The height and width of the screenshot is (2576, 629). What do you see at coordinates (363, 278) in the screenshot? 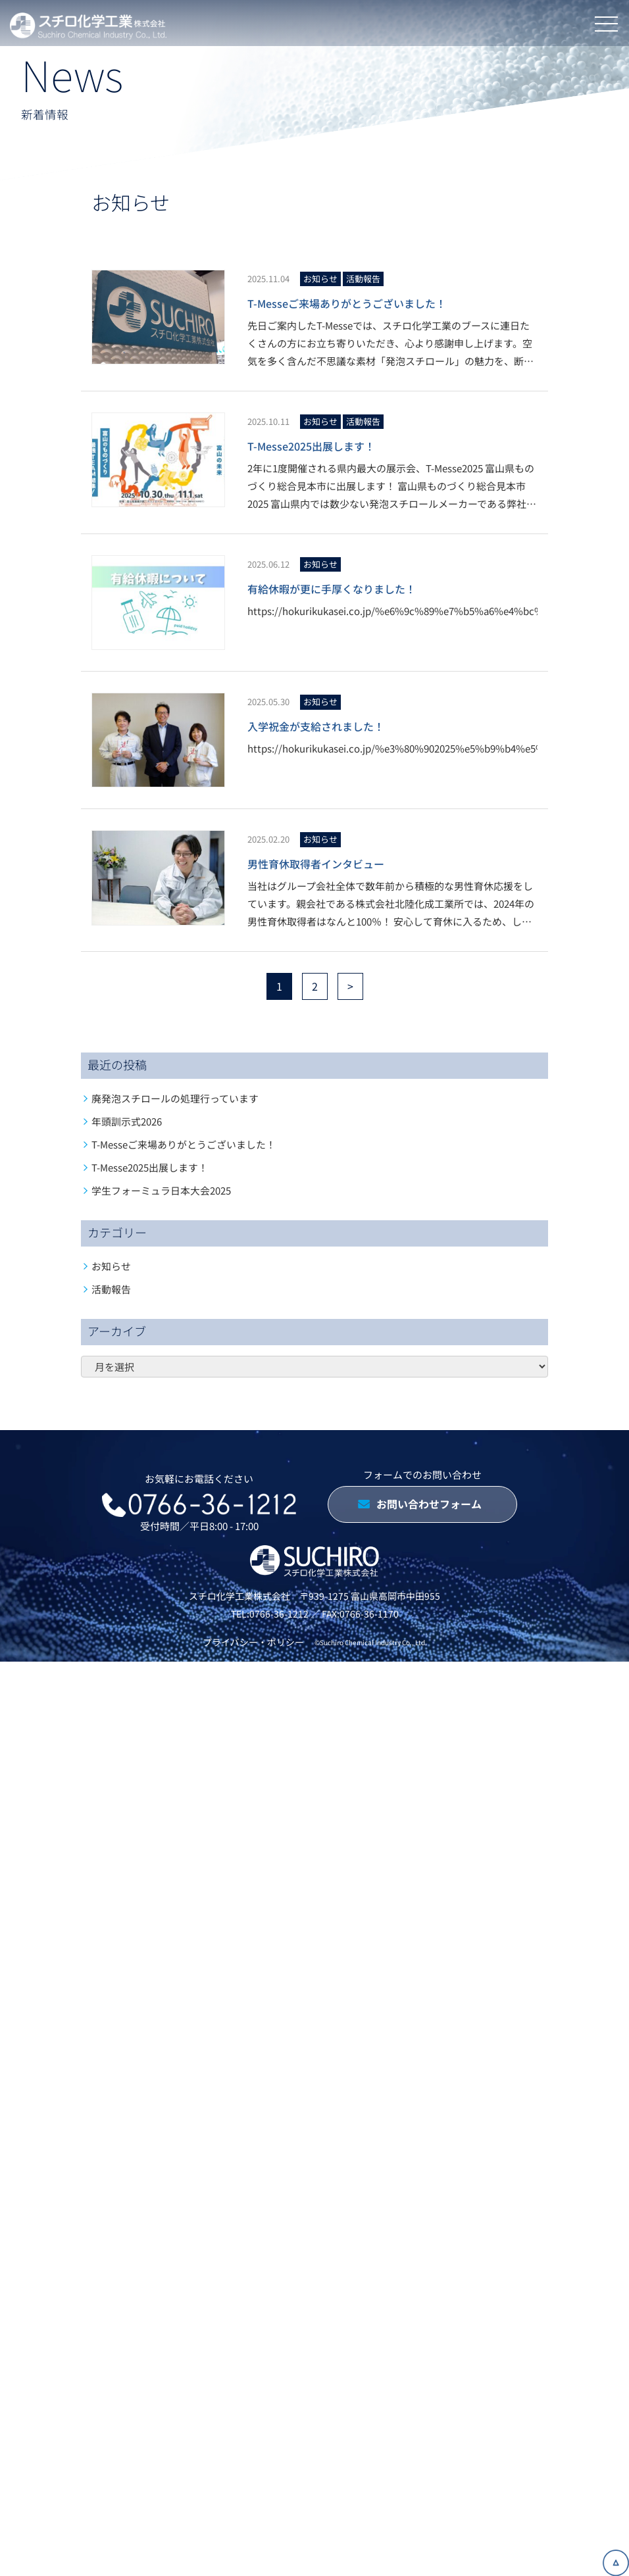
I see `活動報告` at bounding box center [363, 278].